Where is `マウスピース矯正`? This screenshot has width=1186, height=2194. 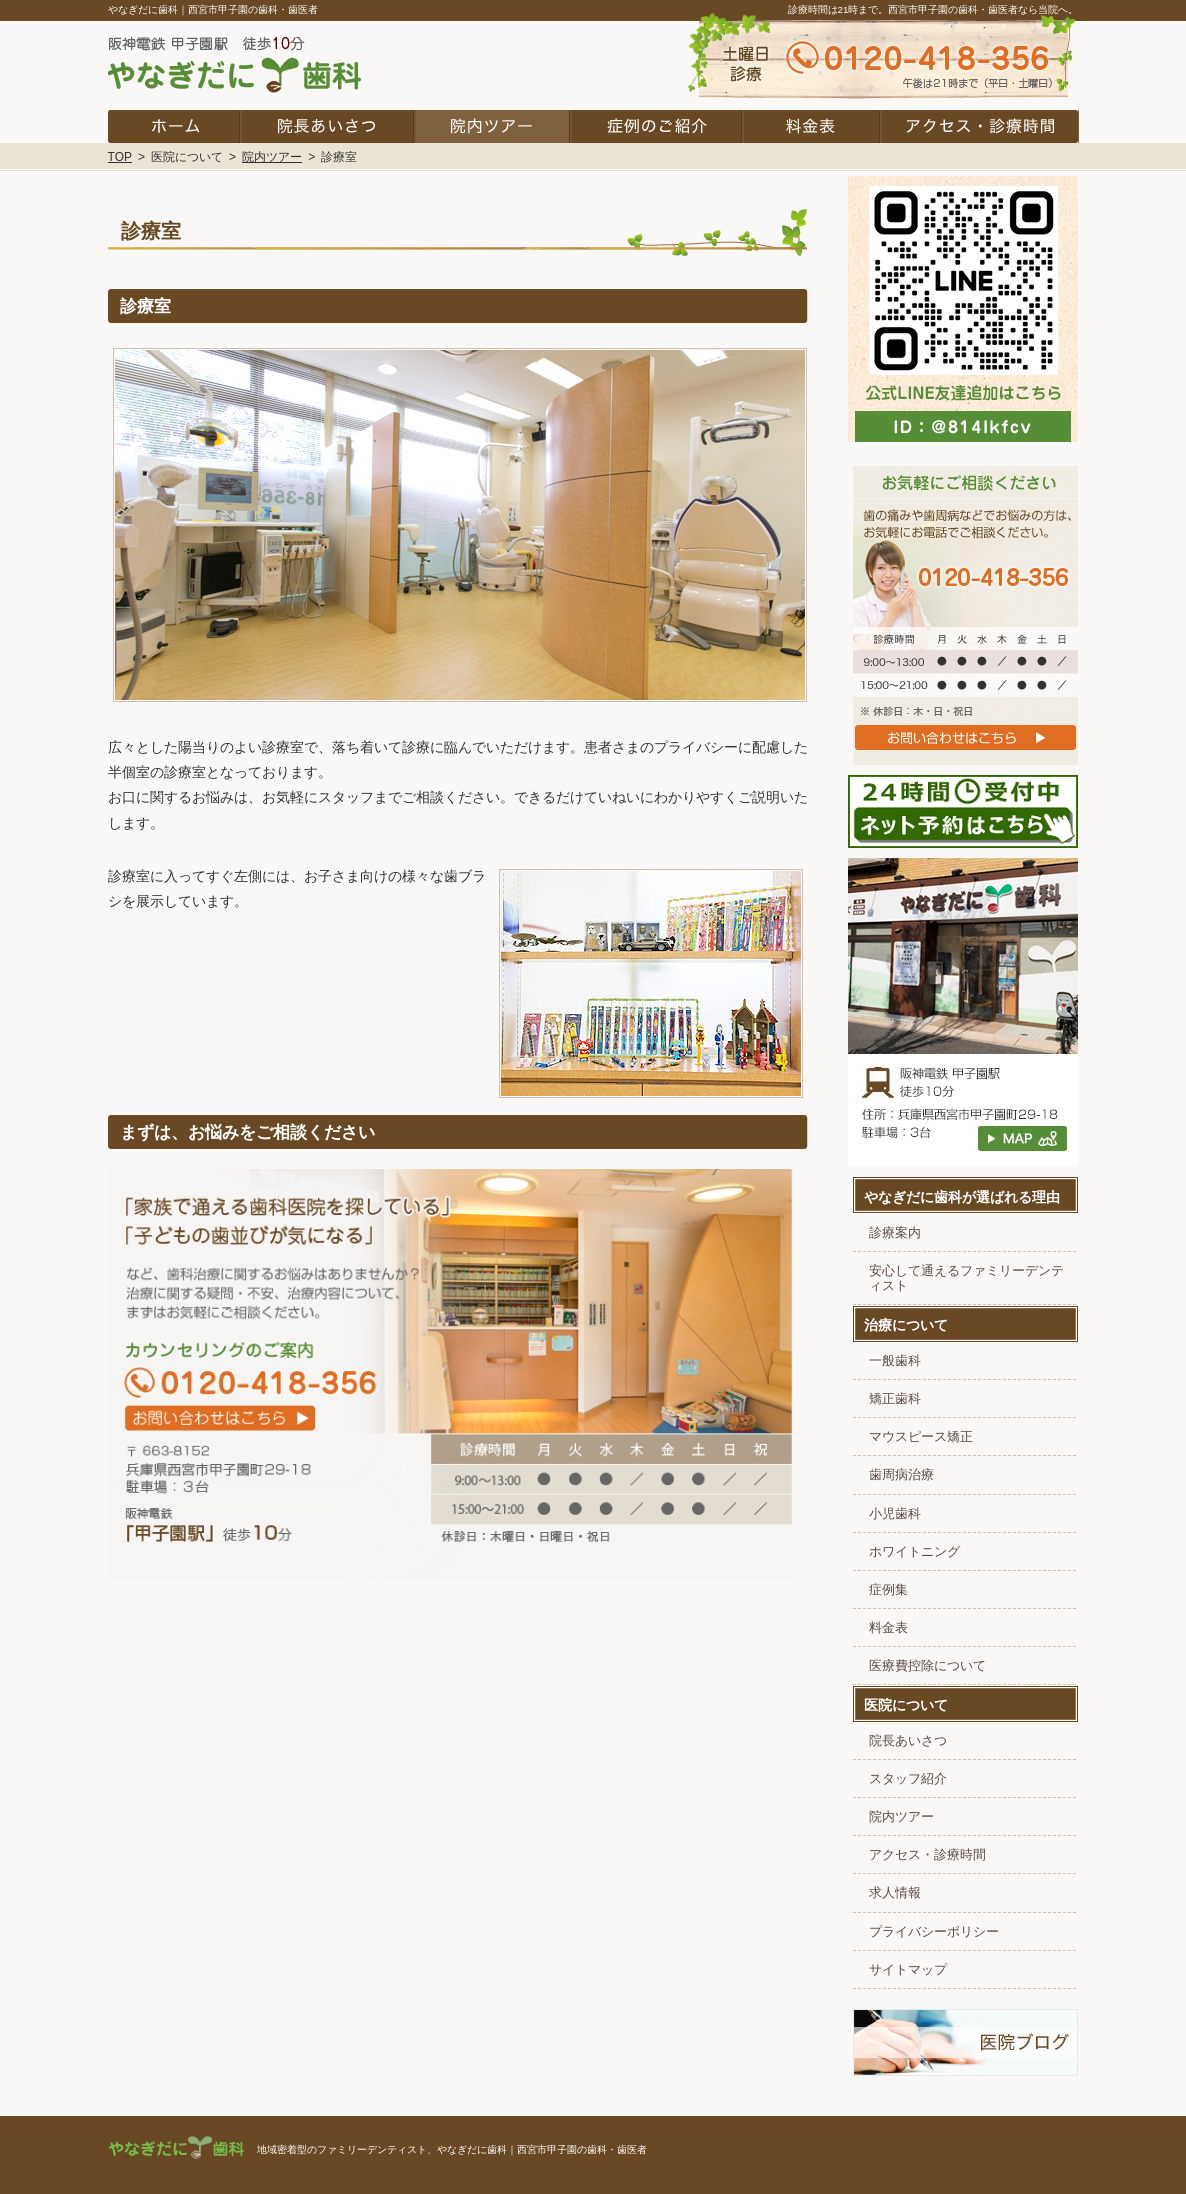 マウスピース矯正 is located at coordinates (921, 1437).